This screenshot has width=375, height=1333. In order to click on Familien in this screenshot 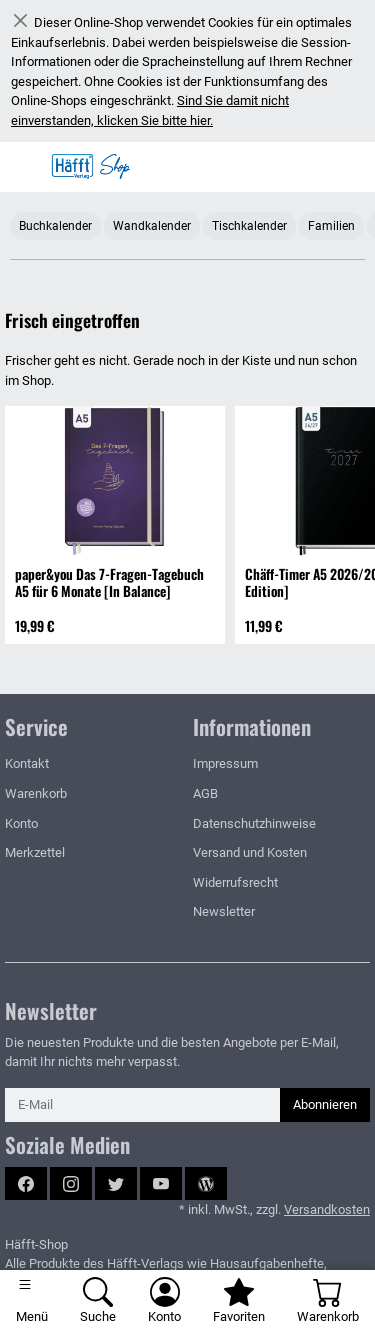, I will do `click(331, 226)`.